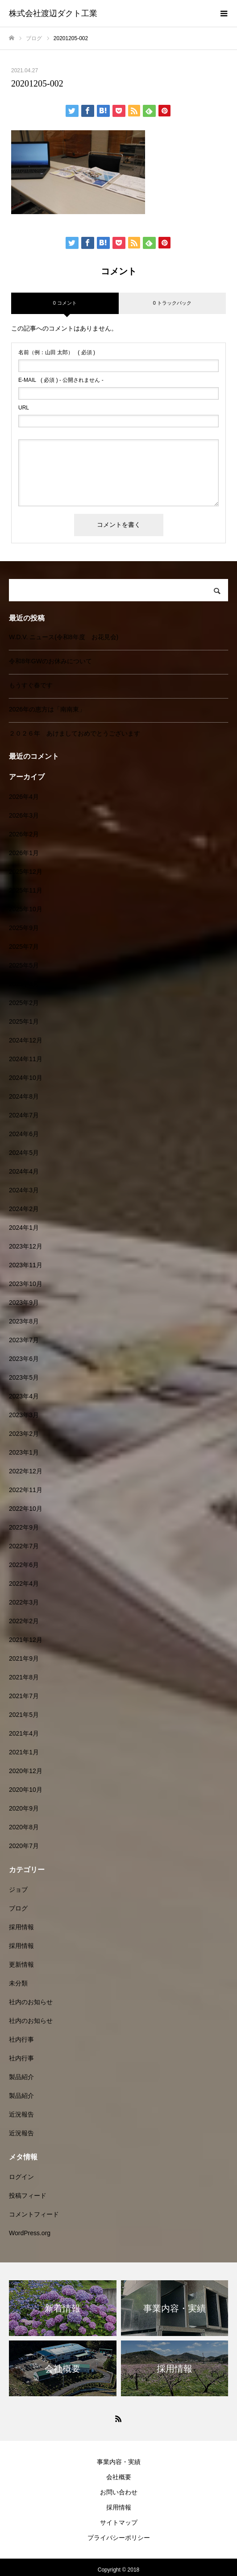 This screenshot has height=2576, width=237. I want to click on 2022年9月, so click(24, 1527).